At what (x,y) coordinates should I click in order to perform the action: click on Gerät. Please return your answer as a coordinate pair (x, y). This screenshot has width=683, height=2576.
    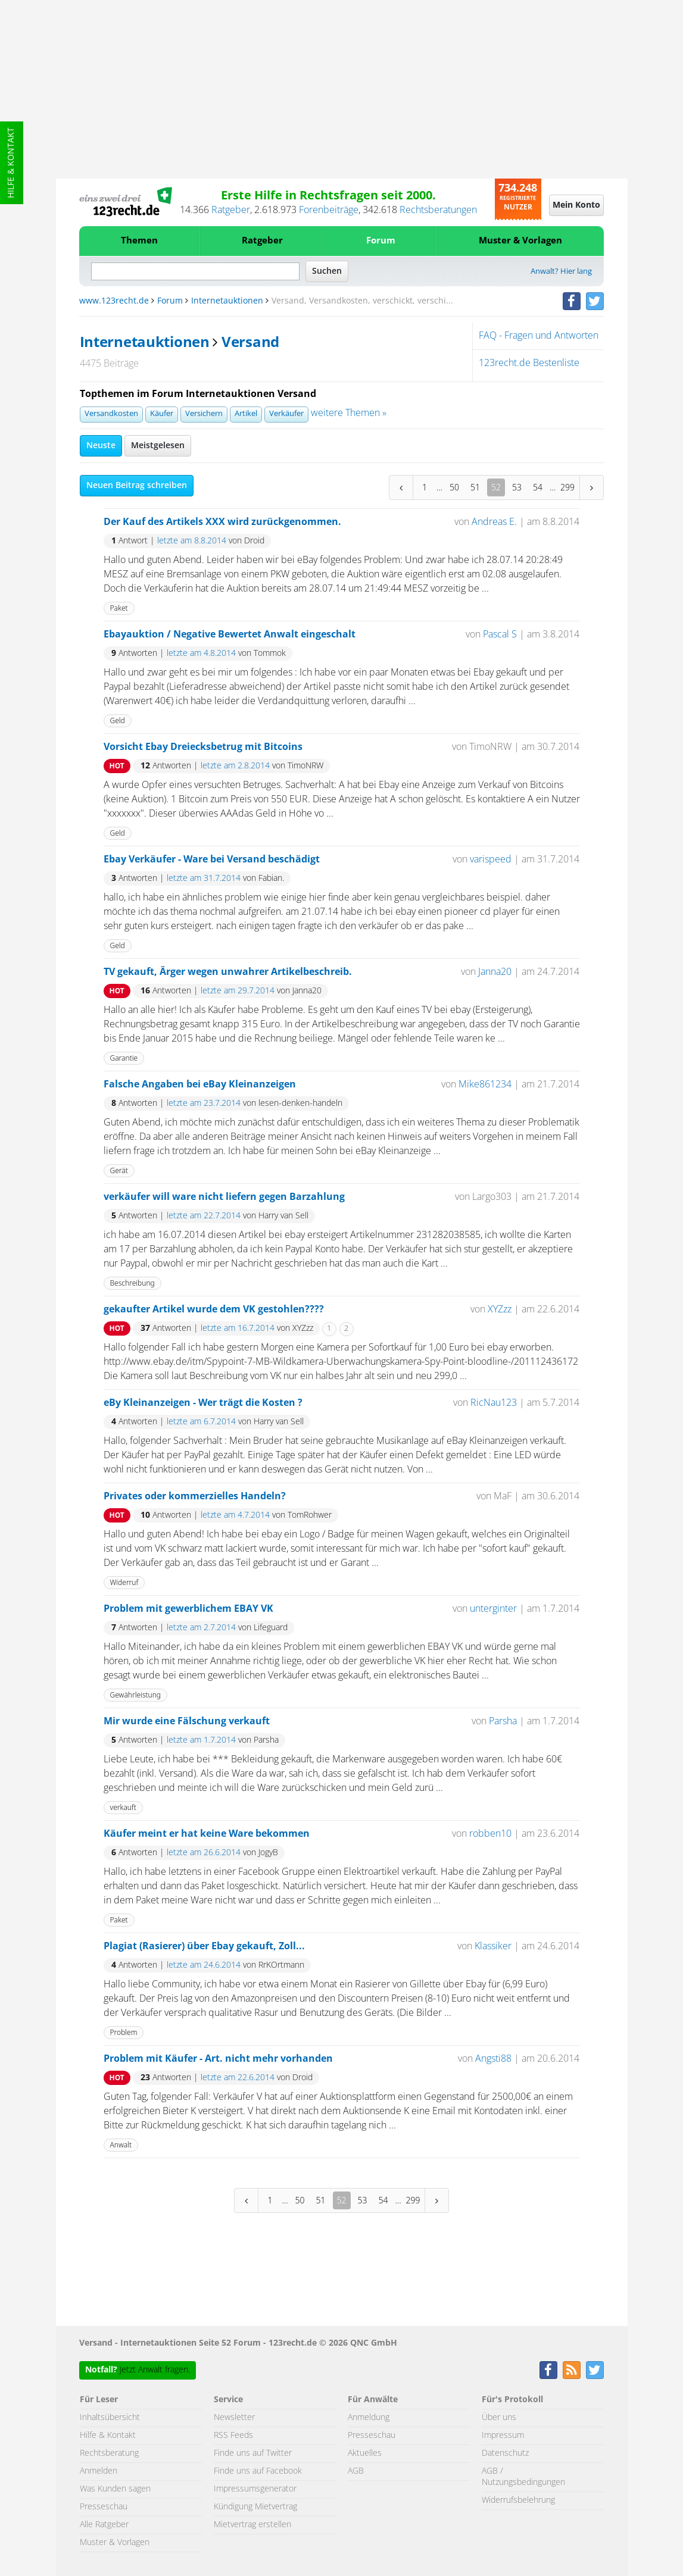
    Looking at the image, I should click on (119, 1170).